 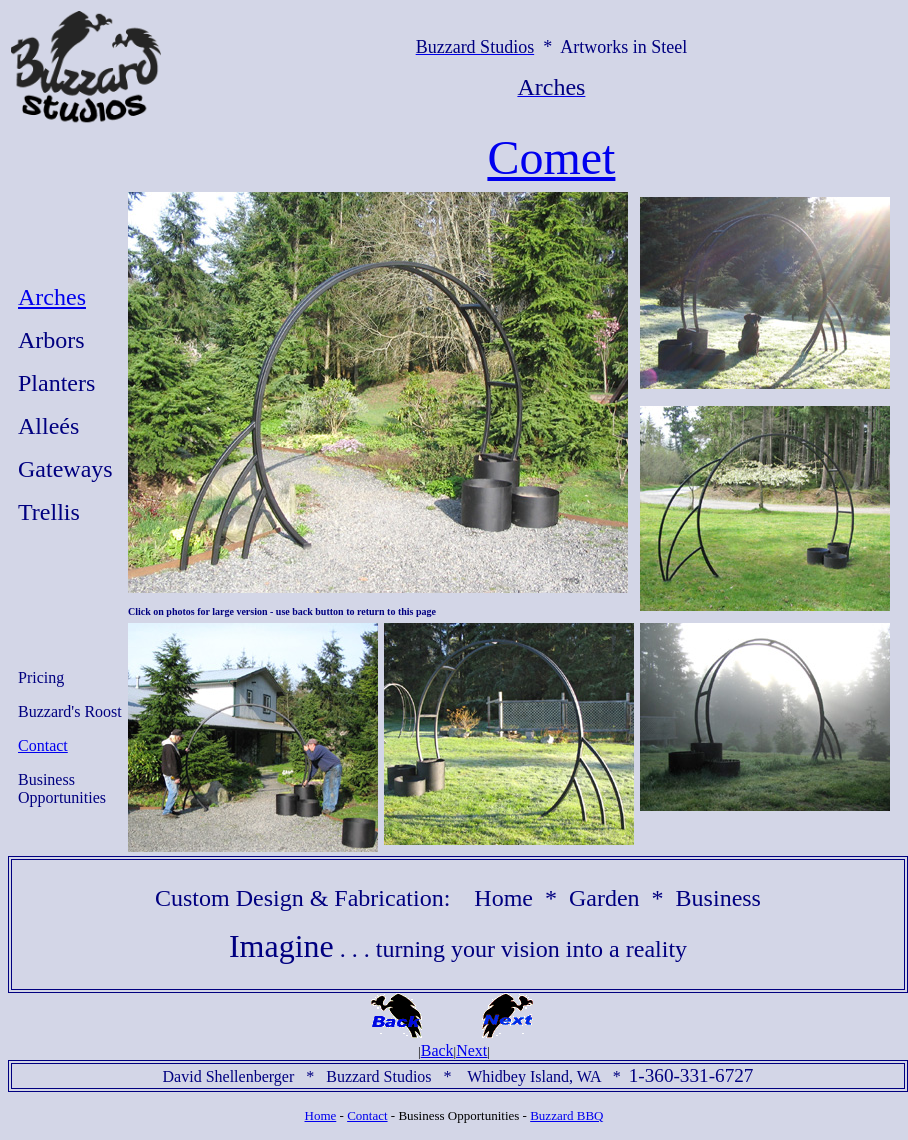 What do you see at coordinates (321, 1115) in the screenshot?
I see `Home` at bounding box center [321, 1115].